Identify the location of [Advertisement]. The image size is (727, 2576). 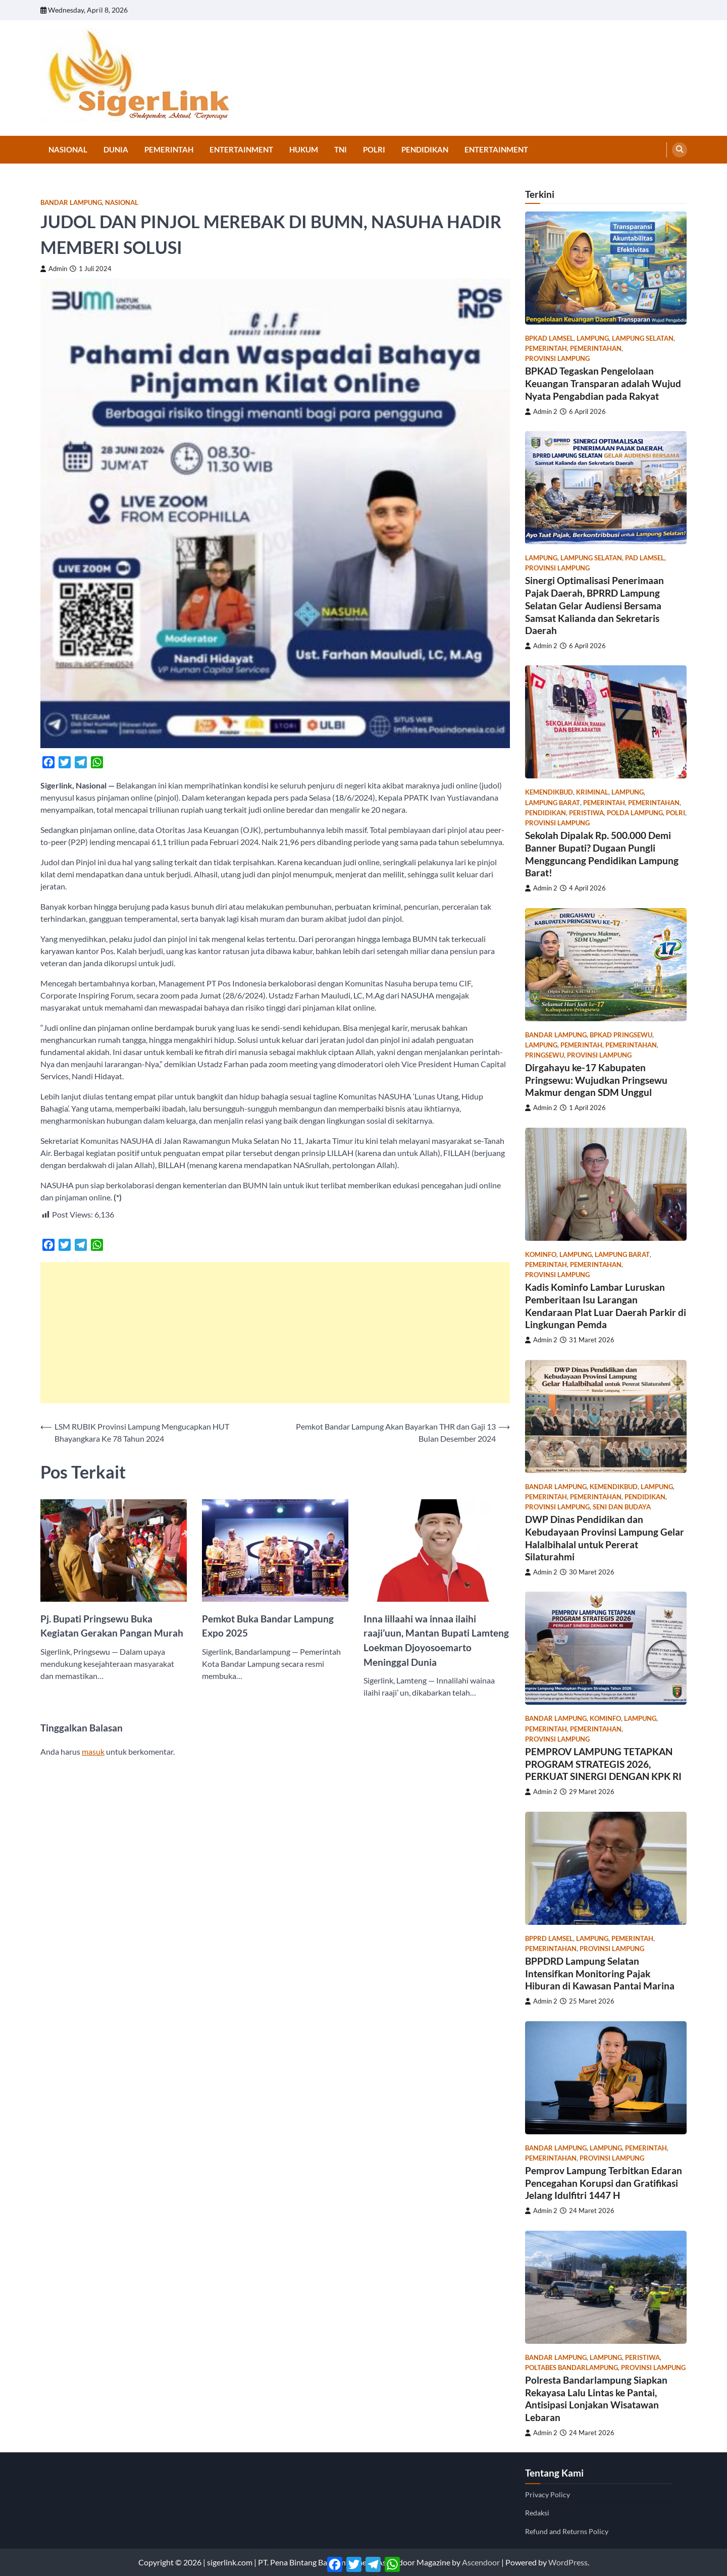
(275, 1332).